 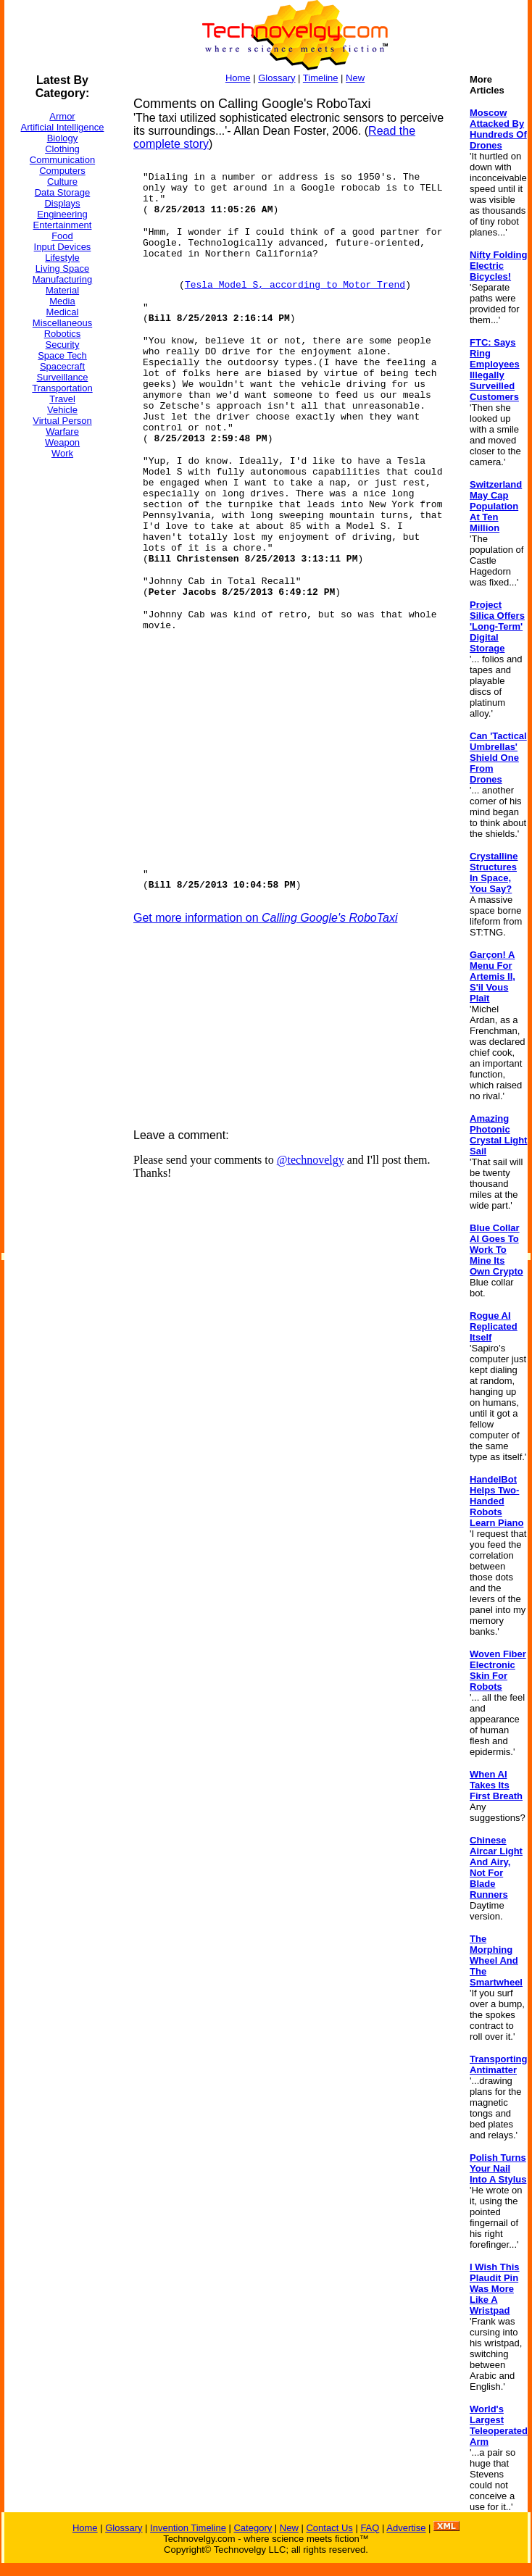 What do you see at coordinates (62, 246) in the screenshot?
I see `Input Devices` at bounding box center [62, 246].